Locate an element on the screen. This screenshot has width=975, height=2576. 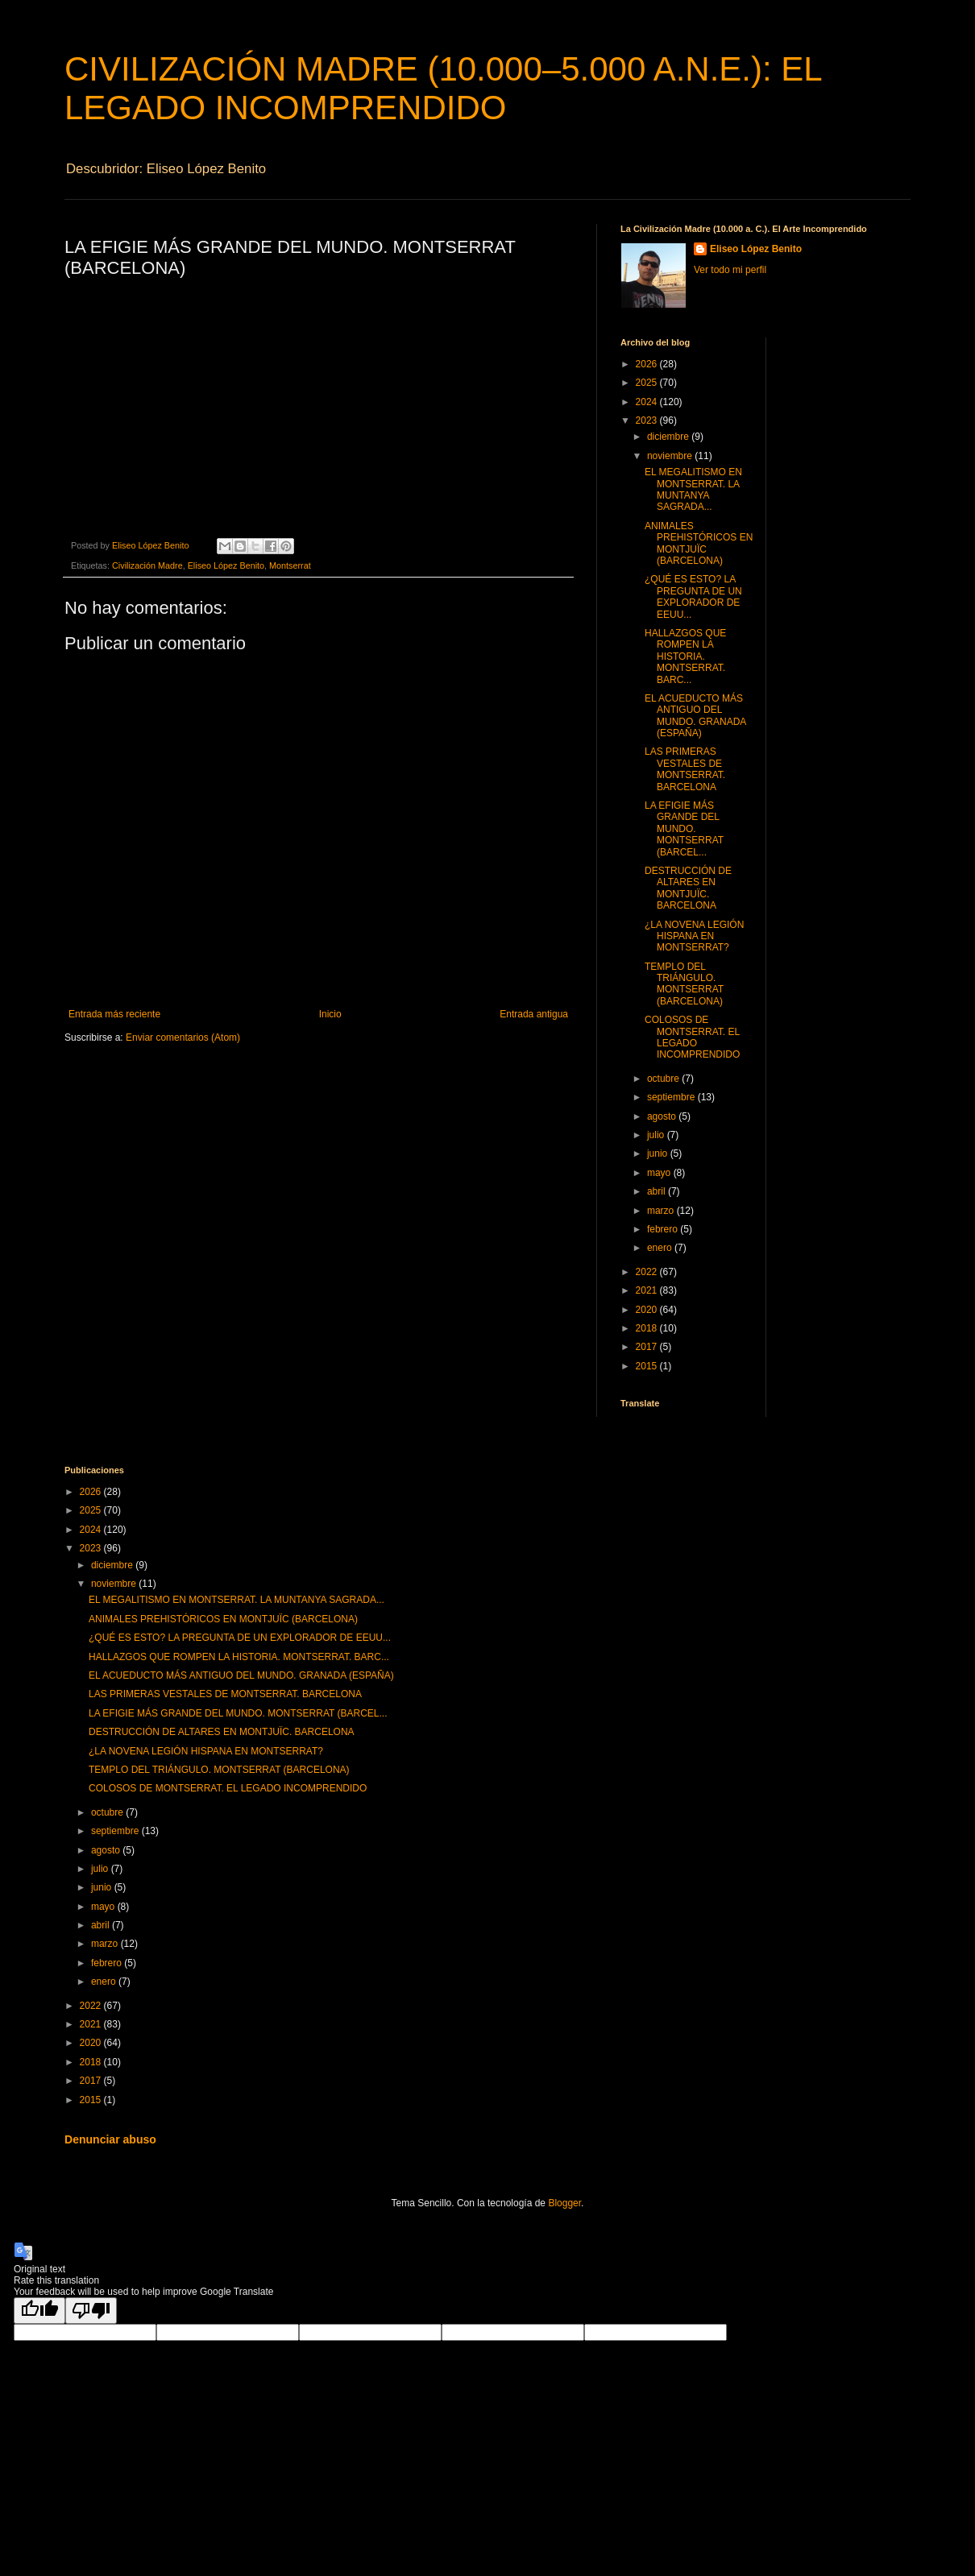
agosto is located at coordinates (662, 1116).